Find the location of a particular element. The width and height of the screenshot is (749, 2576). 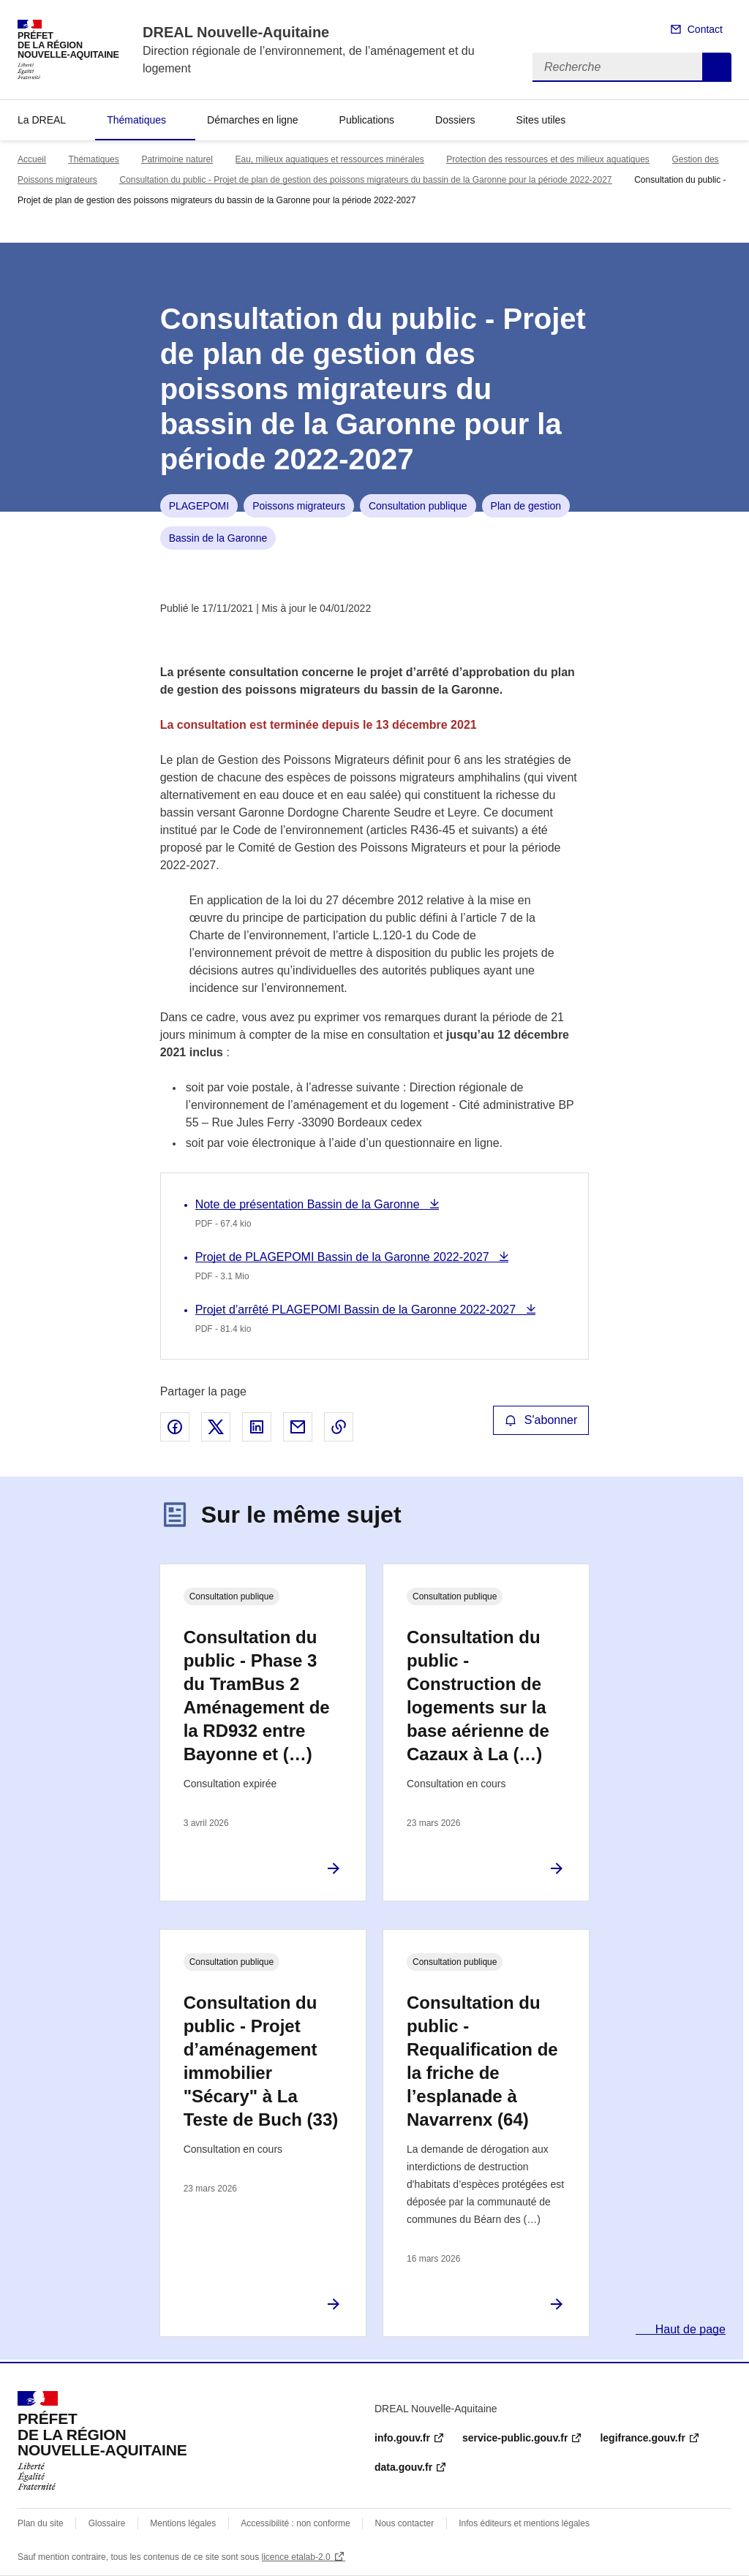

Recherche is located at coordinates (716, 67).